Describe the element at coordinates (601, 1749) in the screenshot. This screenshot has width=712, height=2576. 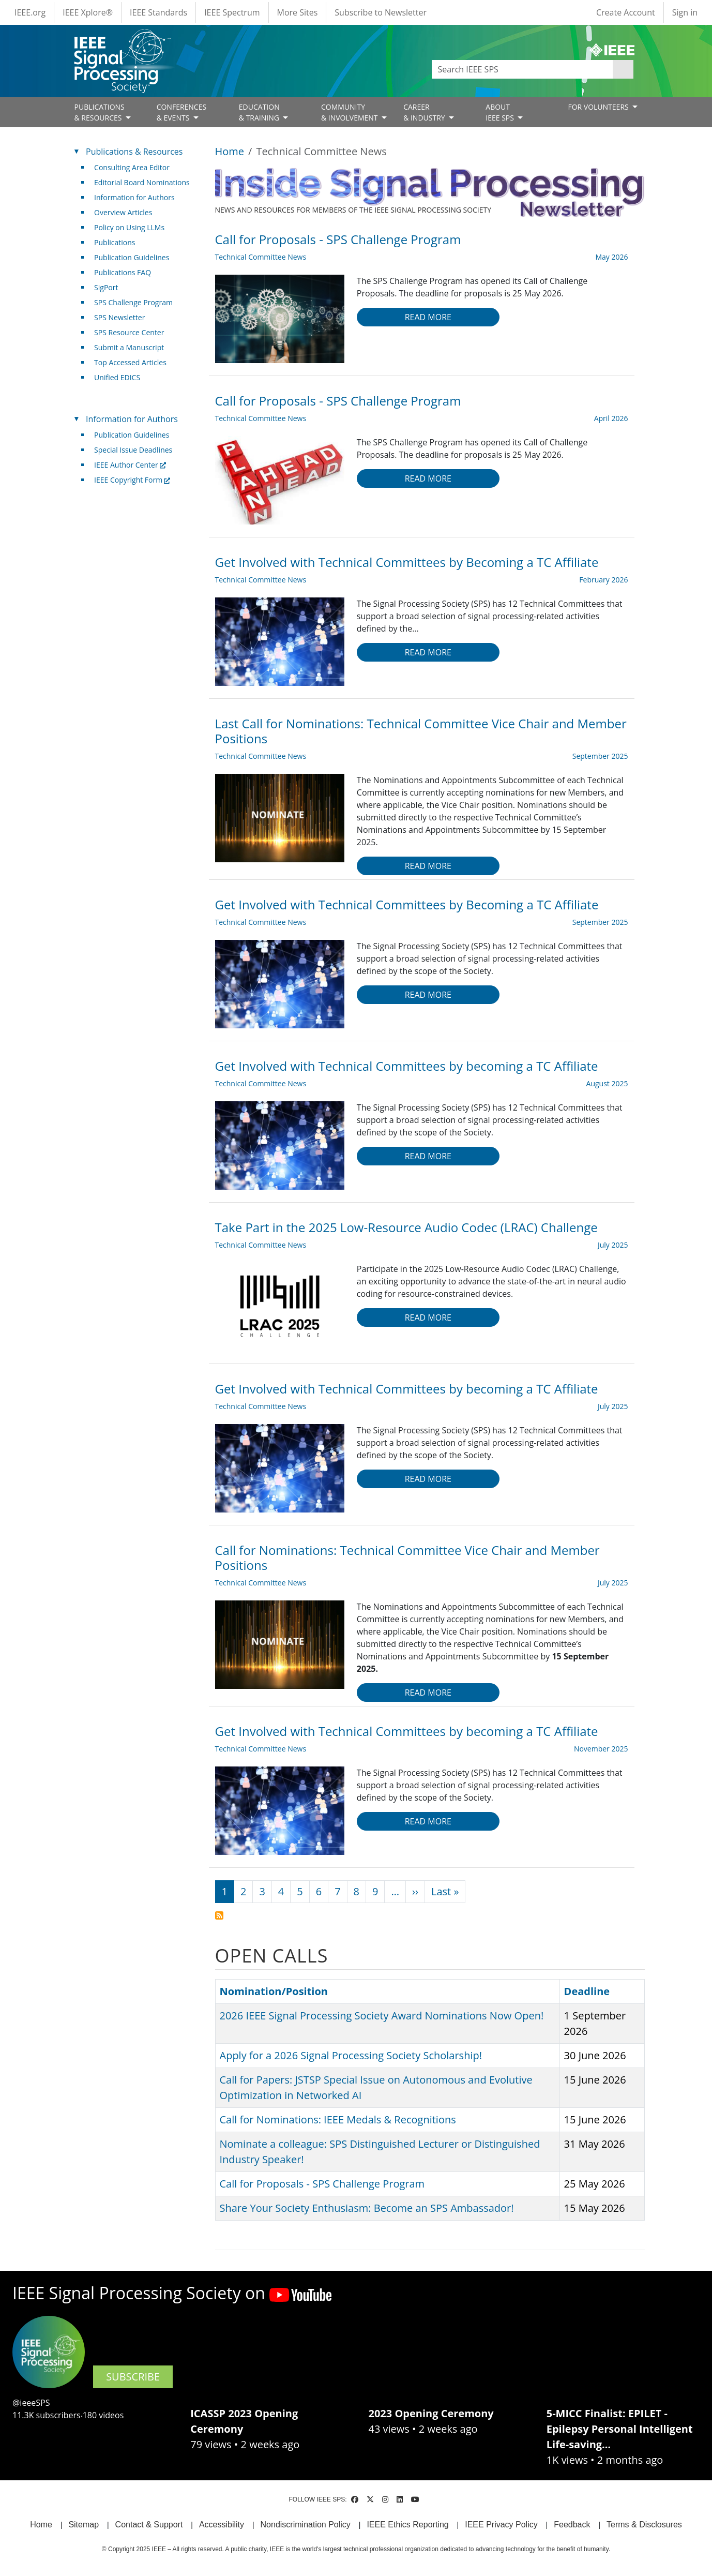
I see `November 2025` at that location.